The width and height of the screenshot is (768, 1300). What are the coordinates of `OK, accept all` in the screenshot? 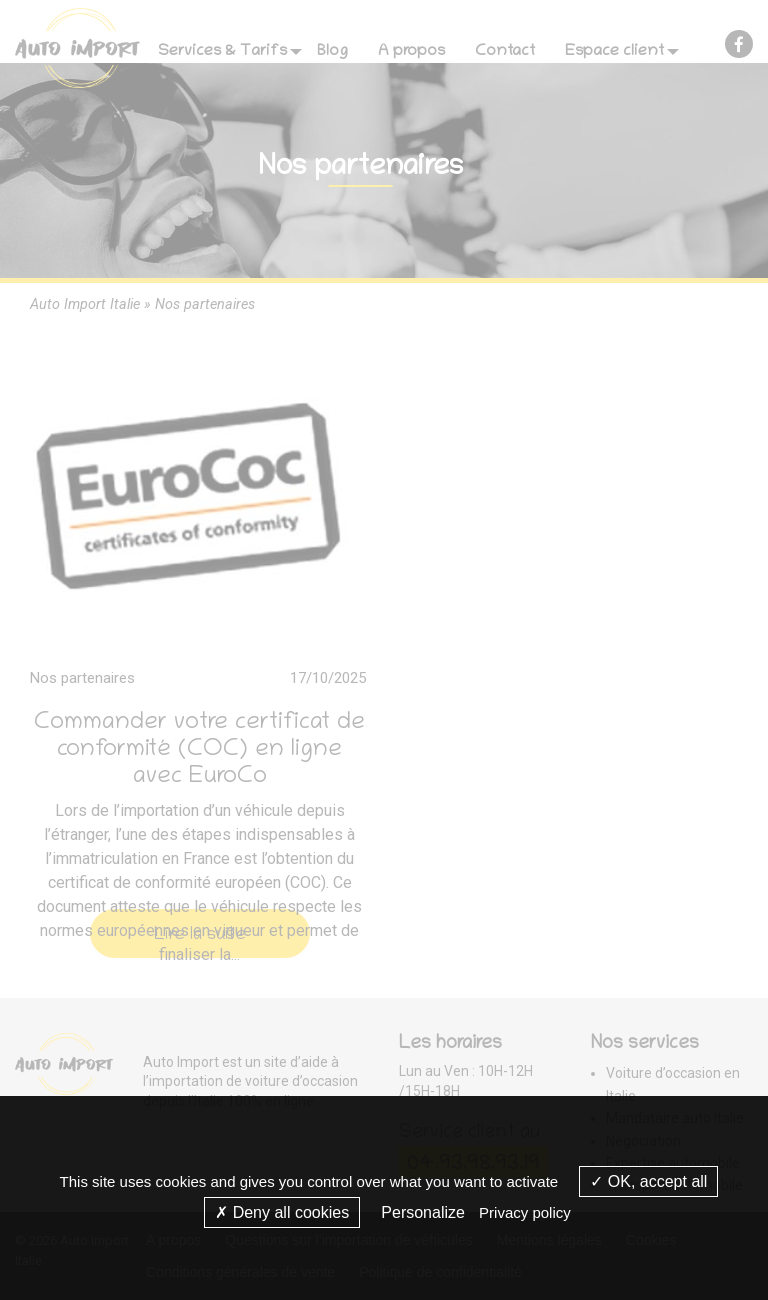 It's located at (648, 1181).